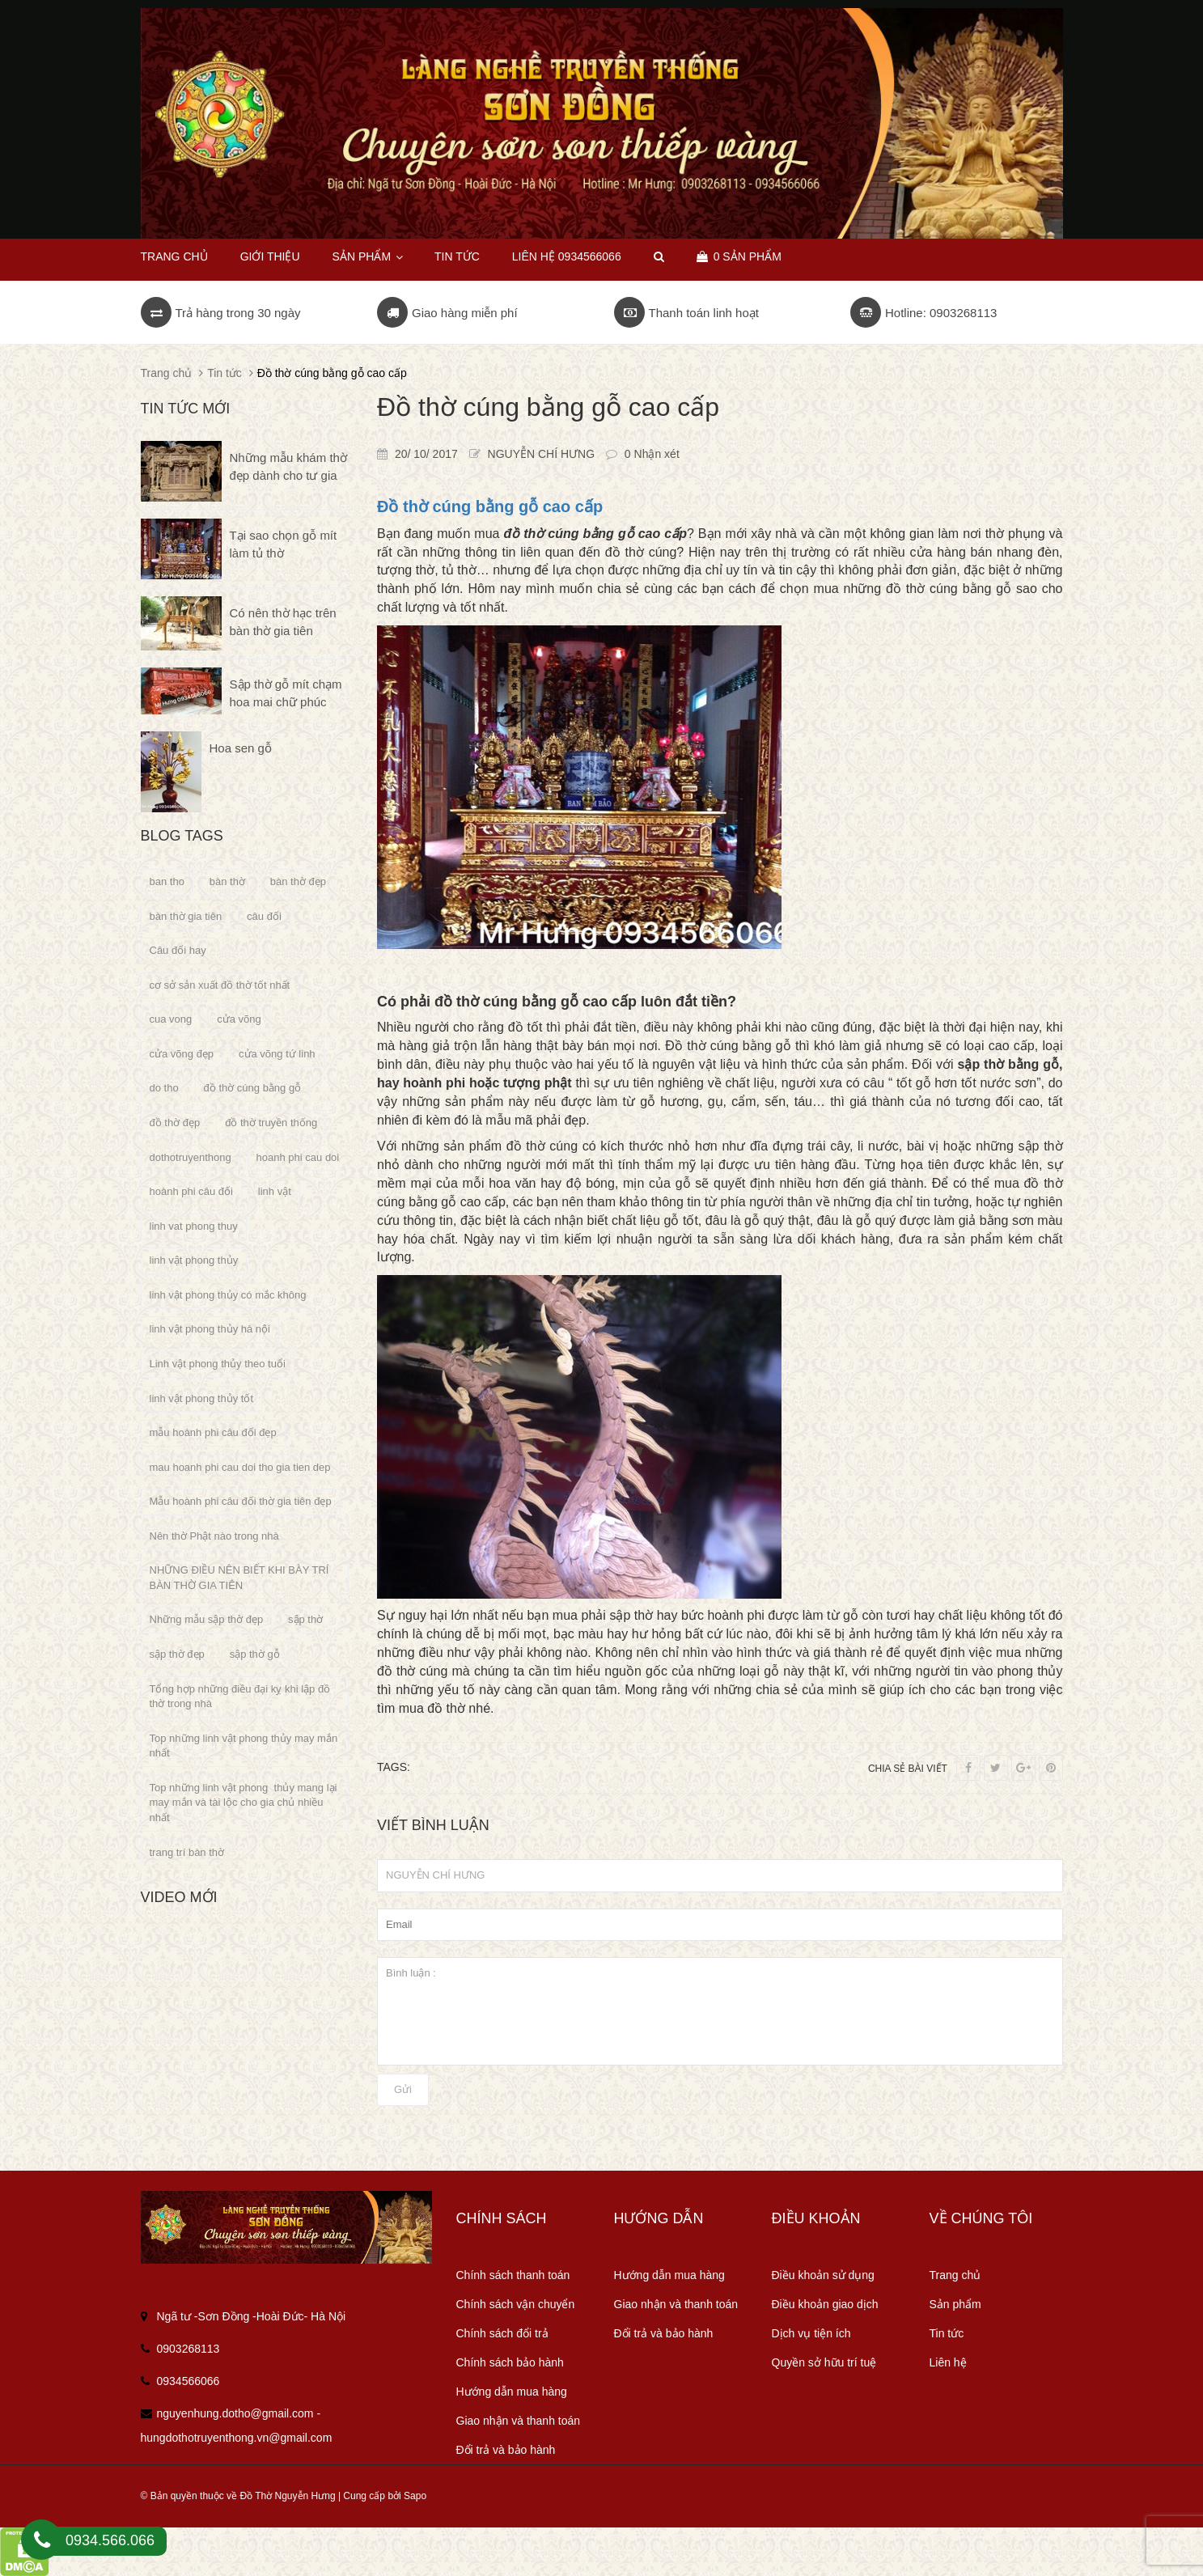  What do you see at coordinates (174, 256) in the screenshot?
I see `Trang chủ` at bounding box center [174, 256].